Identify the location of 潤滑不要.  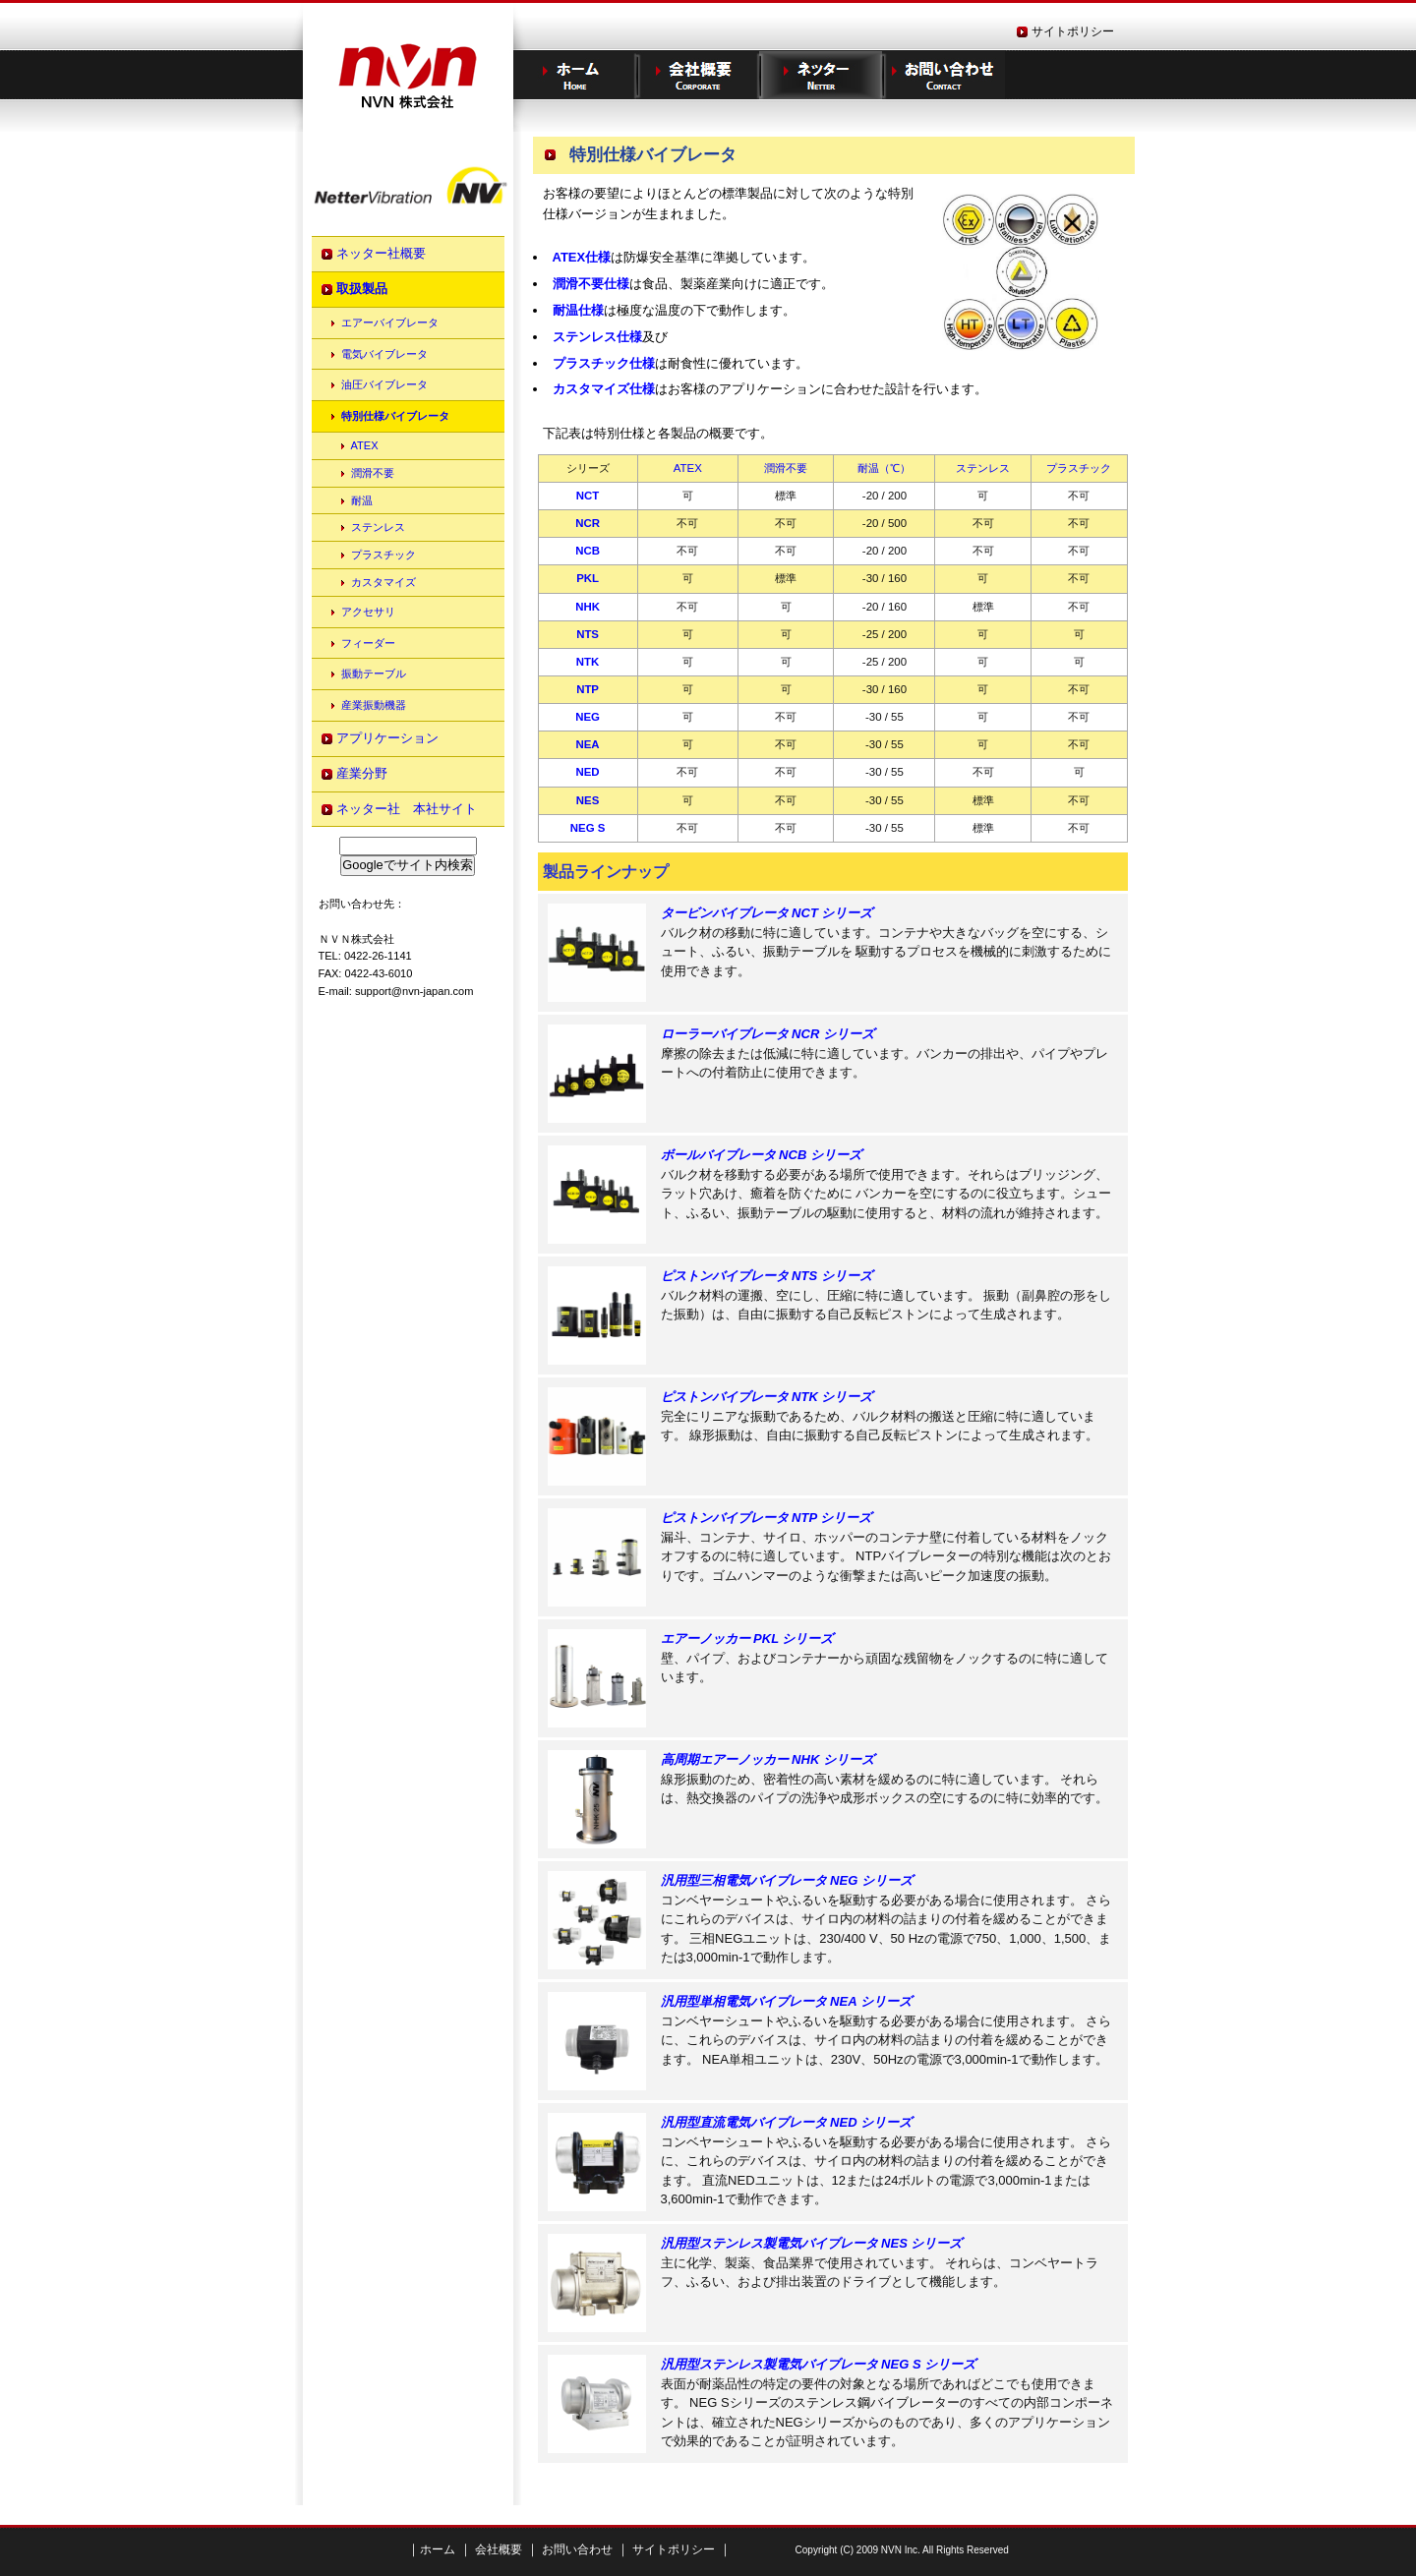
(372, 473).